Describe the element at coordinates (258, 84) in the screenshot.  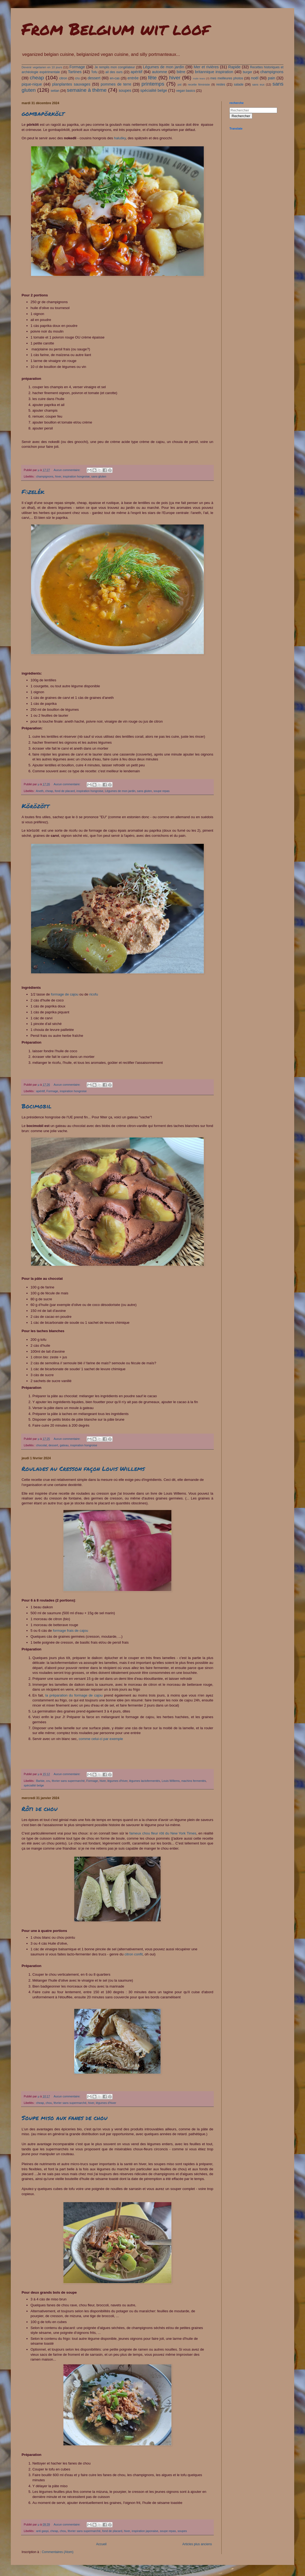
I see `sans eux` at that location.